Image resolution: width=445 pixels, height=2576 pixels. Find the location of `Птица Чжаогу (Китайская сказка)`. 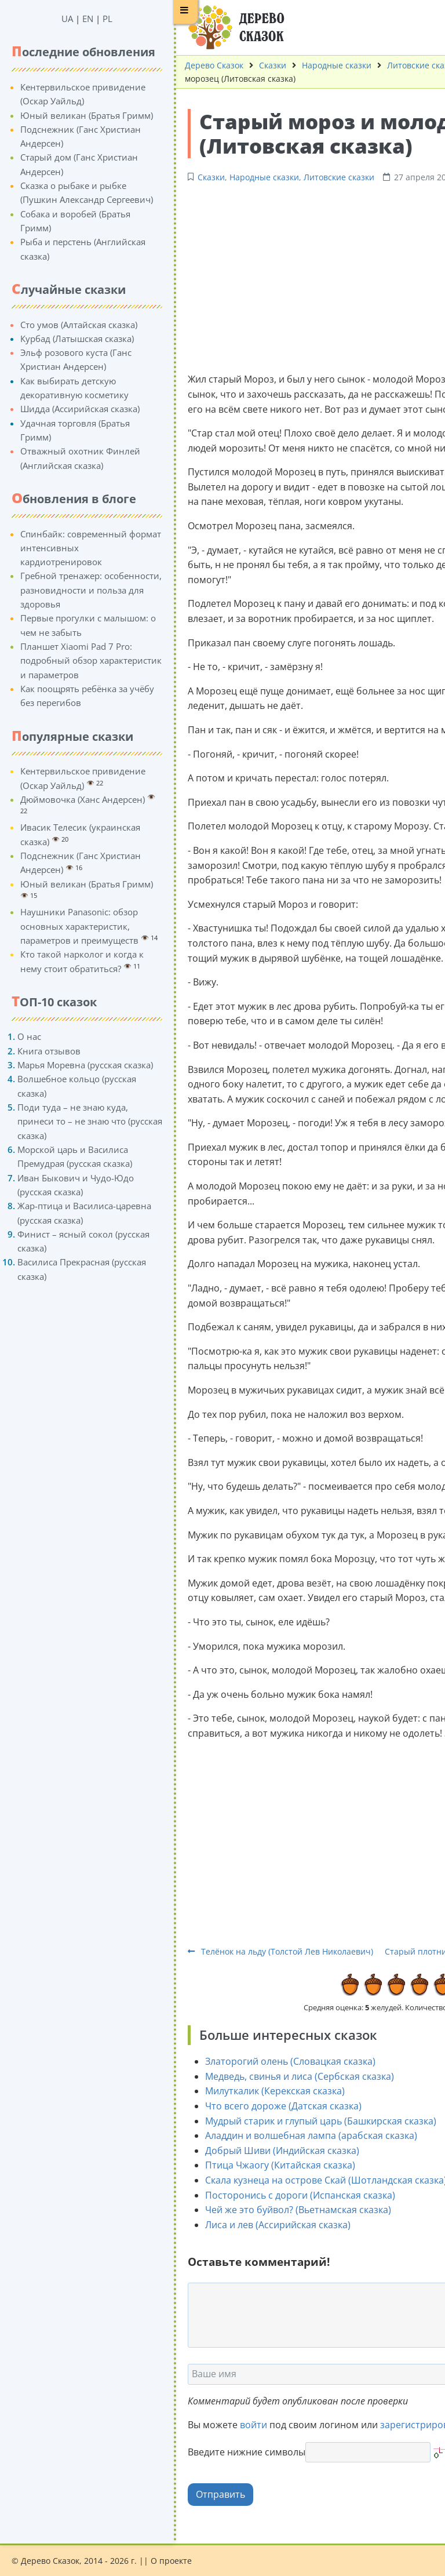

Птица Чжаогу (Китайская сказка) is located at coordinates (270, 2165).